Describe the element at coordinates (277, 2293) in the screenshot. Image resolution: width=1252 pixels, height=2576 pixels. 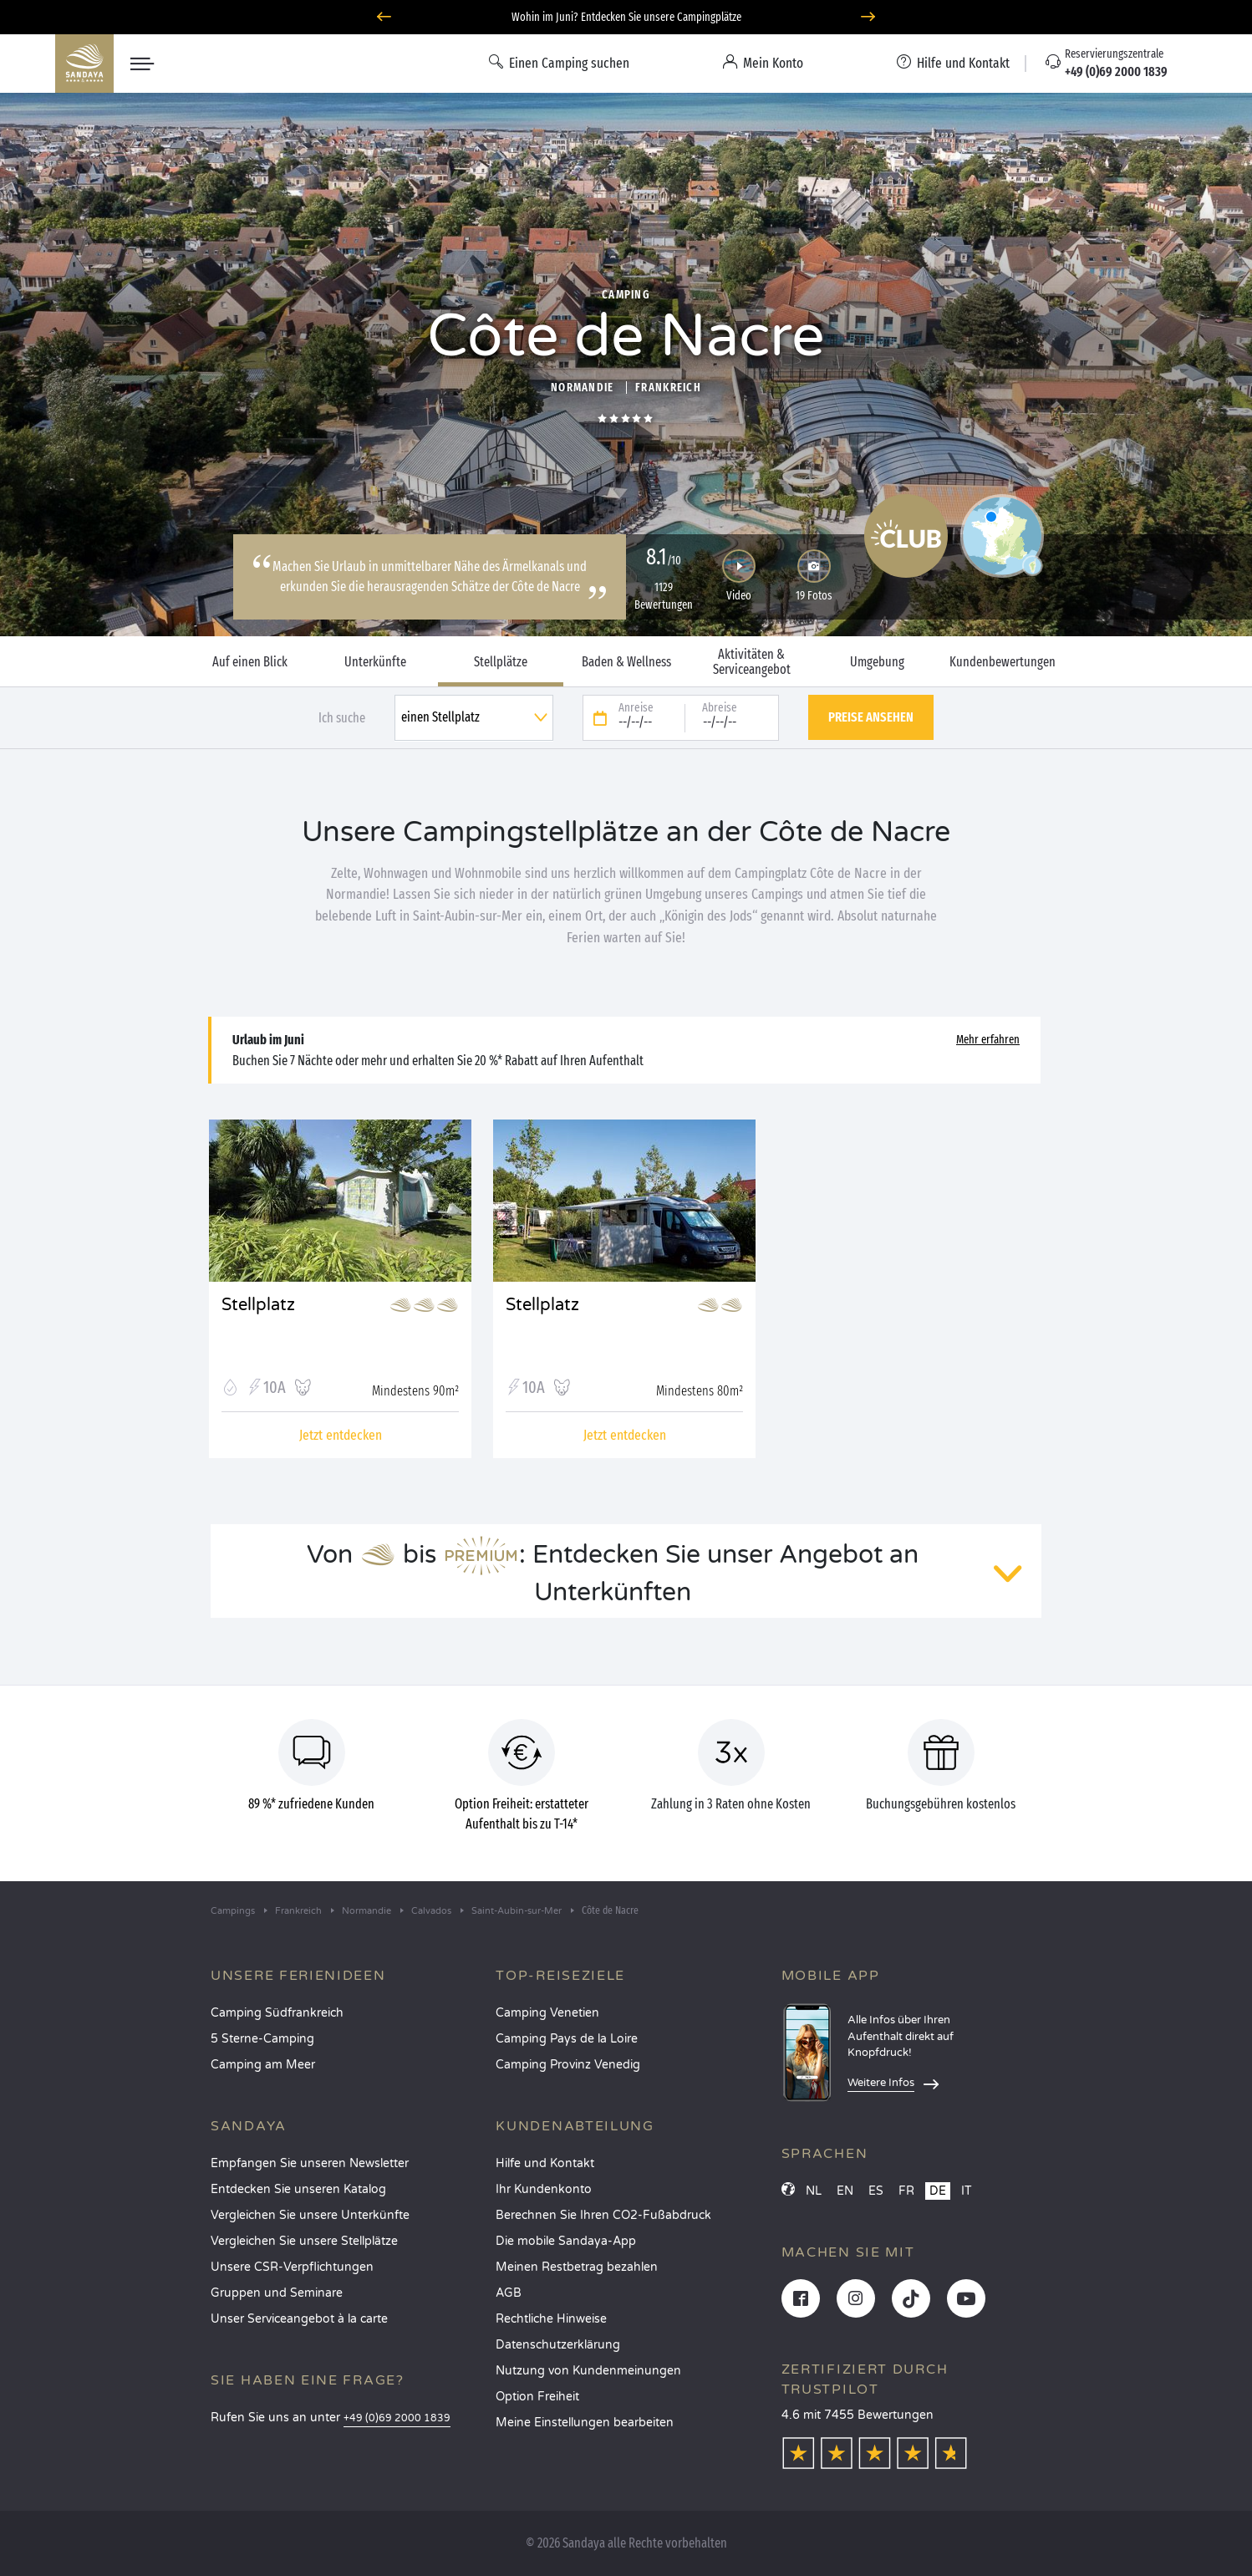
I see `Gruppen und Seminare` at that location.